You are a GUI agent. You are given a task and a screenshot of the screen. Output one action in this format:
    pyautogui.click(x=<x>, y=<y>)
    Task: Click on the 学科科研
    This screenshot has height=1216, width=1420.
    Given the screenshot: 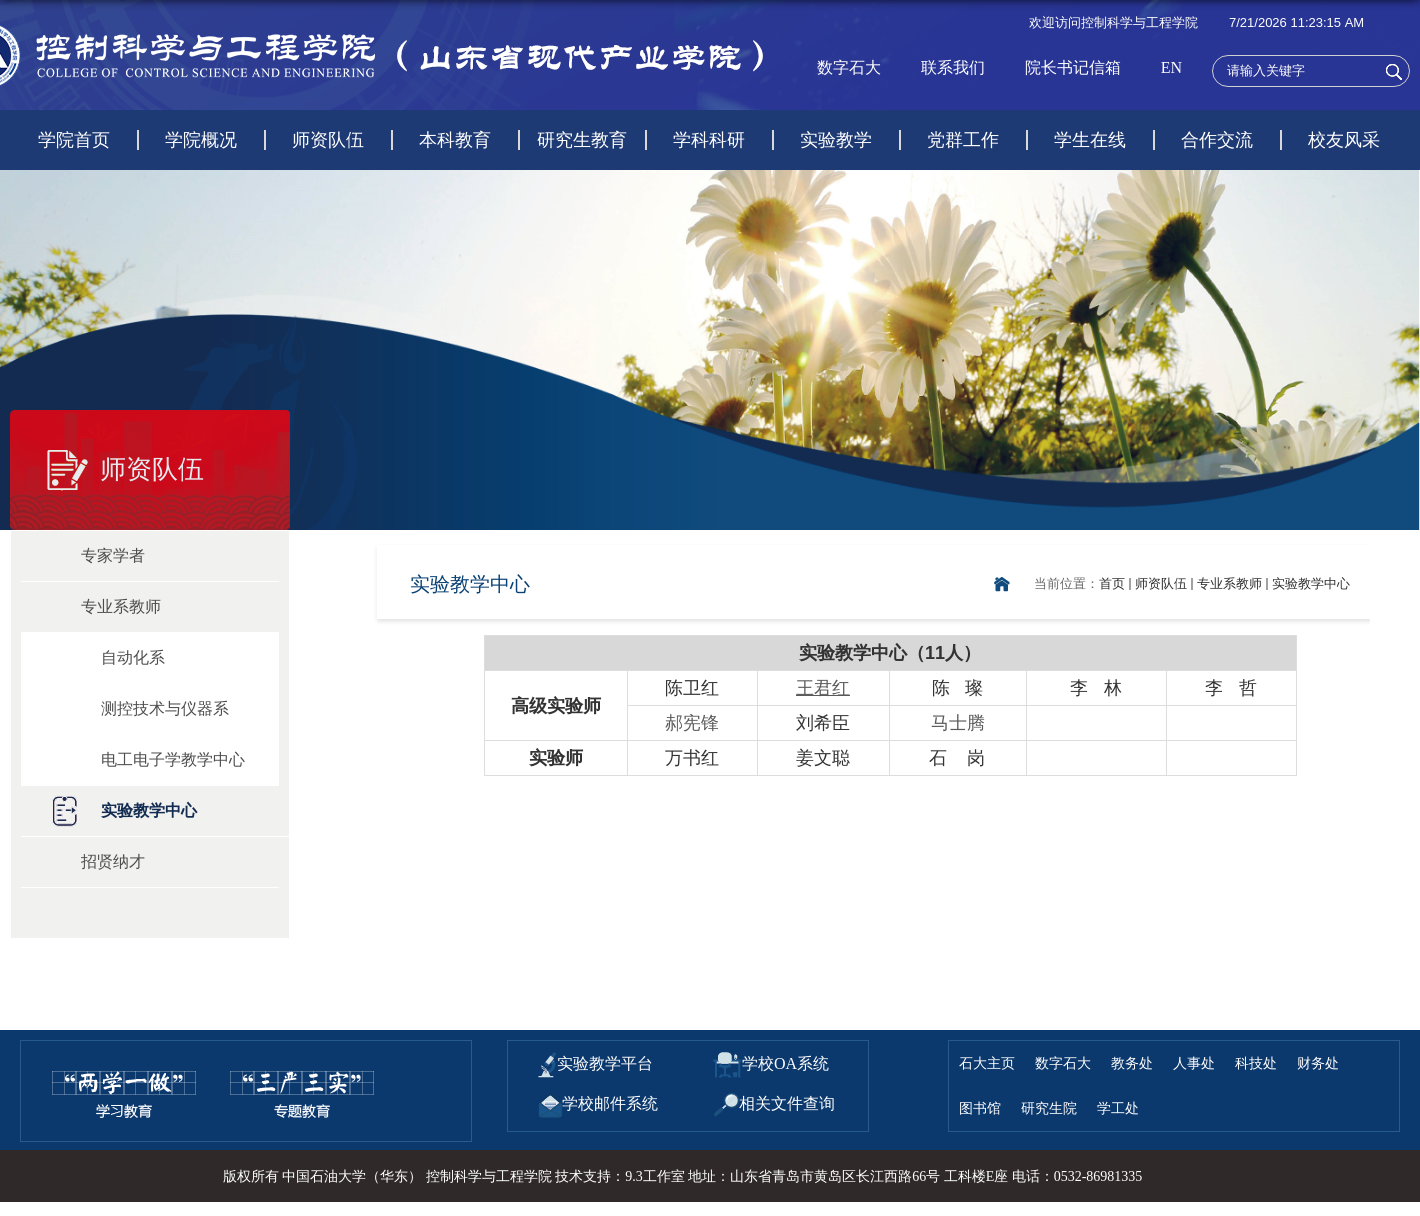 What is the action you would take?
    pyautogui.click(x=709, y=140)
    